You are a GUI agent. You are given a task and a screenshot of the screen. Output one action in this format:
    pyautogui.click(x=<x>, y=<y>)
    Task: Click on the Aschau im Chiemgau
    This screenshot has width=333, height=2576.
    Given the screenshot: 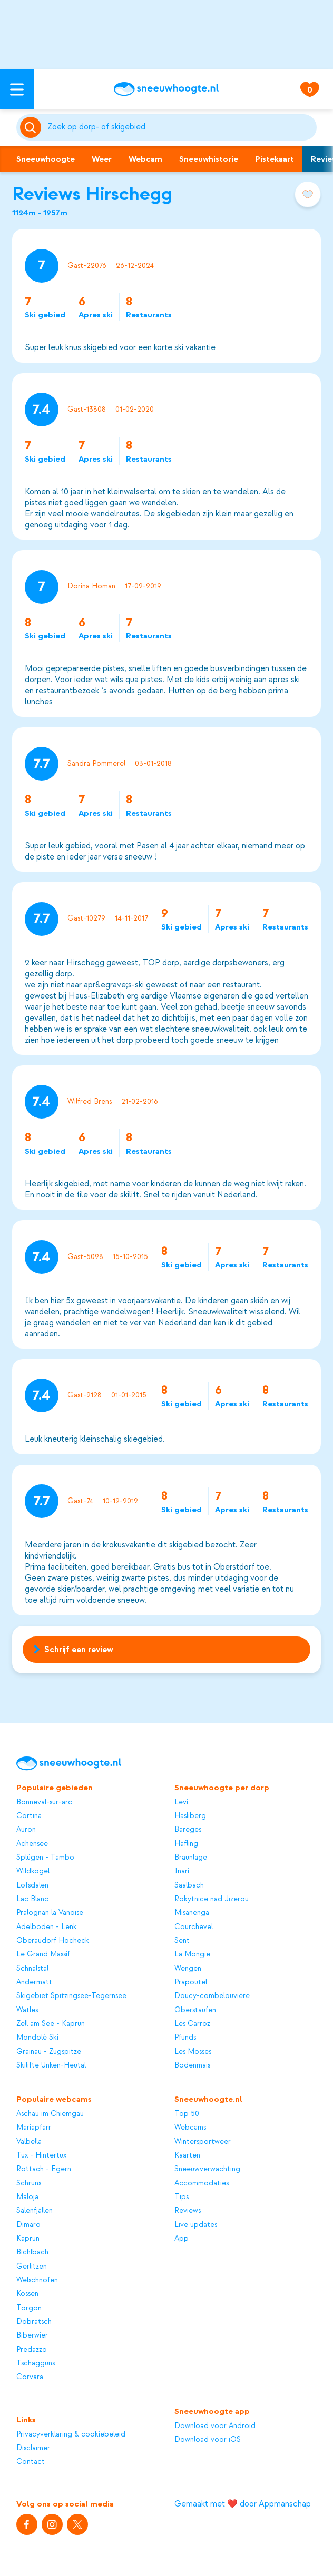 What is the action you would take?
    pyautogui.click(x=50, y=2113)
    